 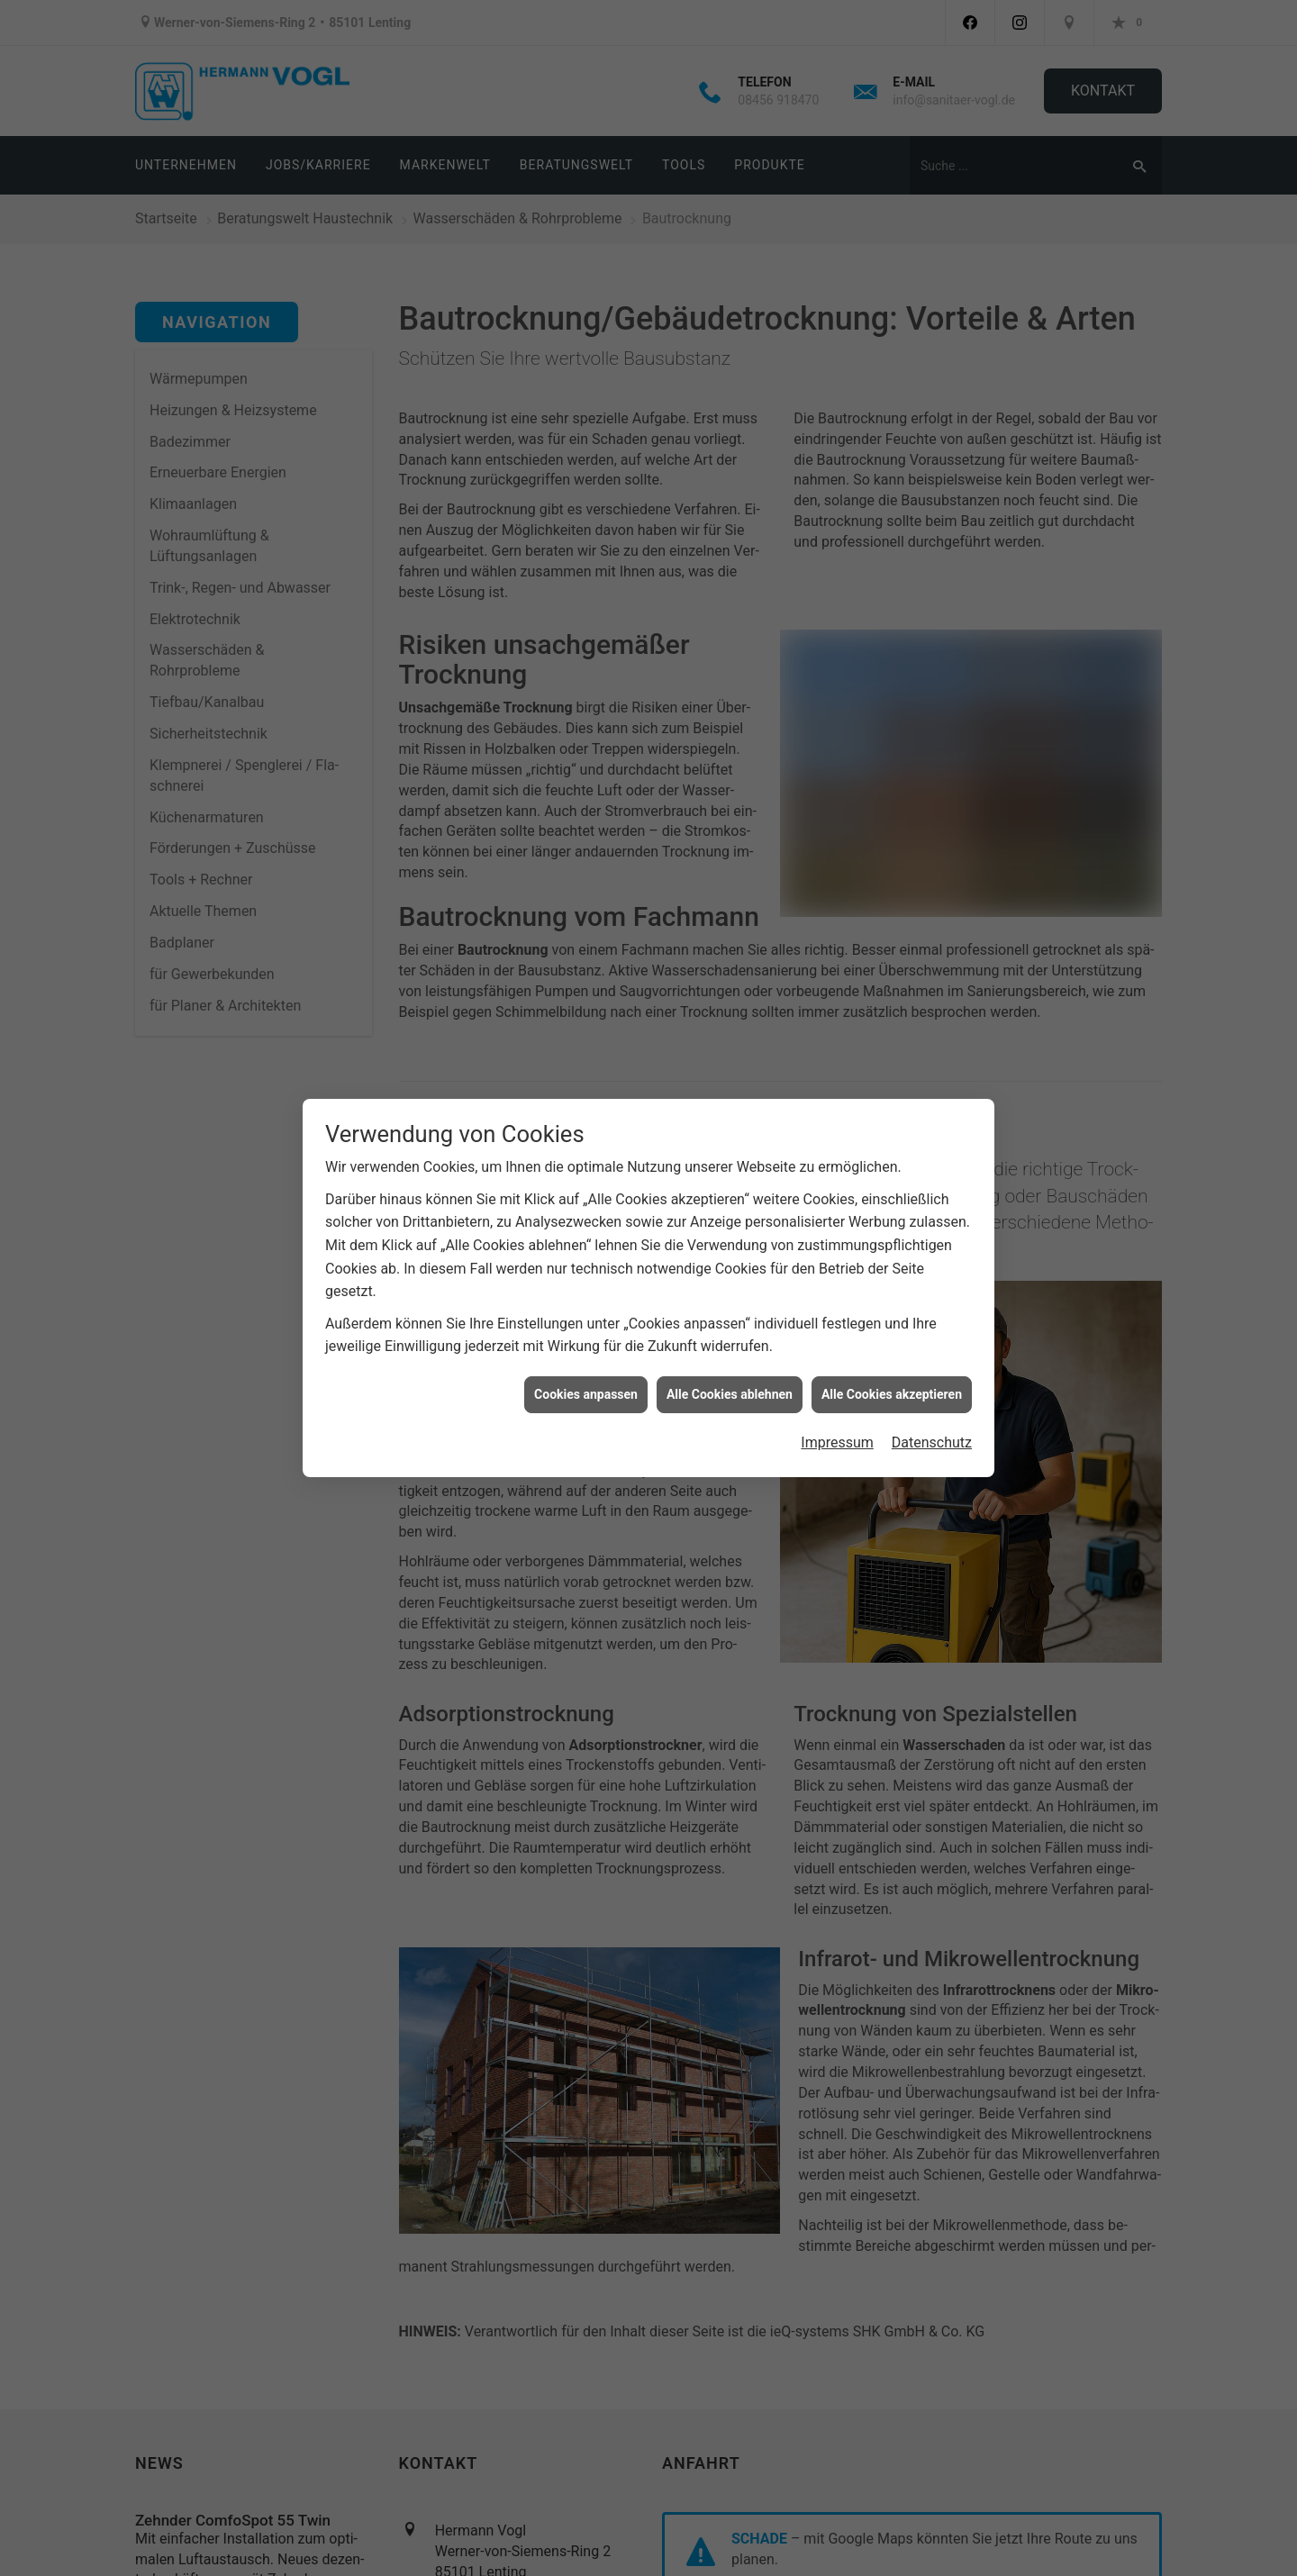 What do you see at coordinates (891, 1394) in the screenshot?
I see `Alle Cookies akzeptieren` at bounding box center [891, 1394].